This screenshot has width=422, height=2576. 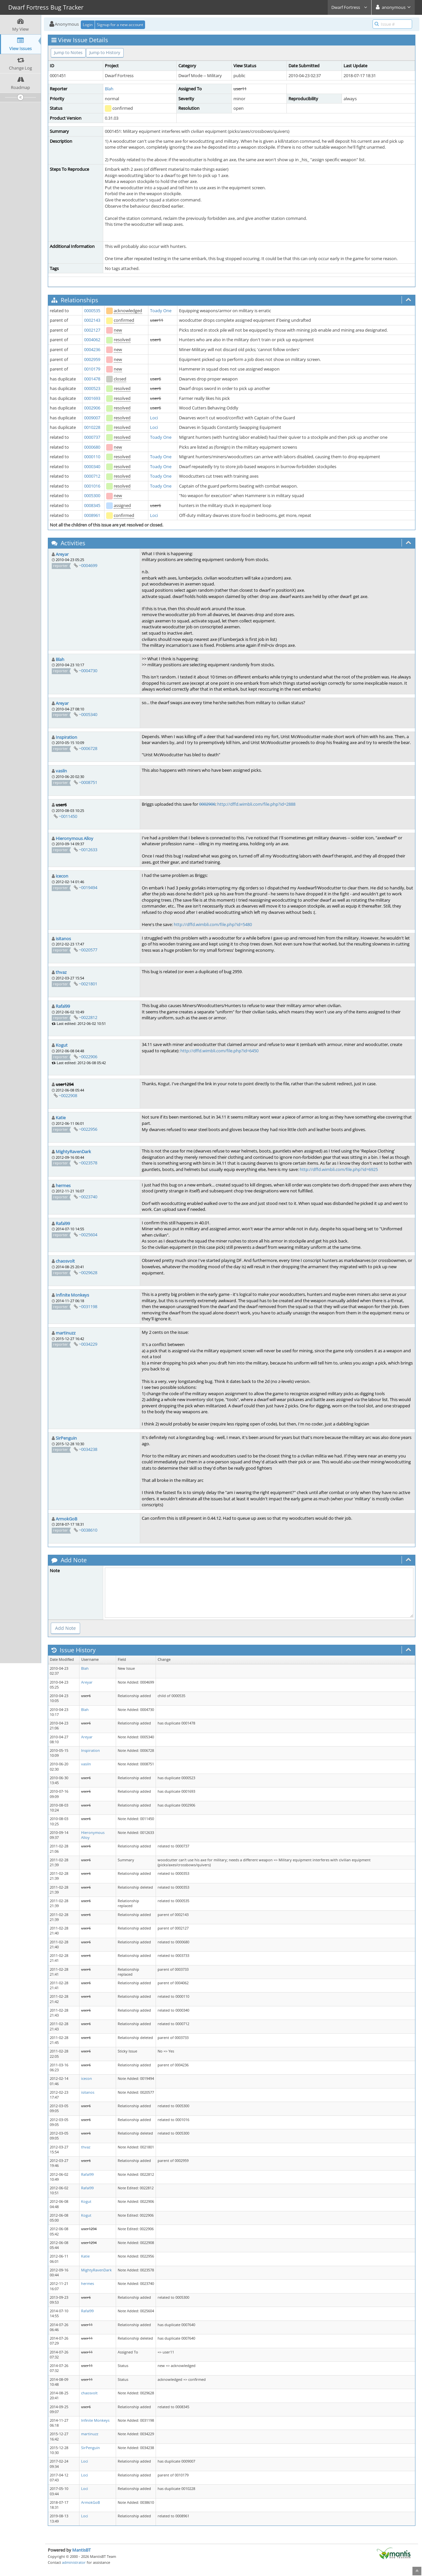 I want to click on MightyRavenDark, so click(x=73, y=1151).